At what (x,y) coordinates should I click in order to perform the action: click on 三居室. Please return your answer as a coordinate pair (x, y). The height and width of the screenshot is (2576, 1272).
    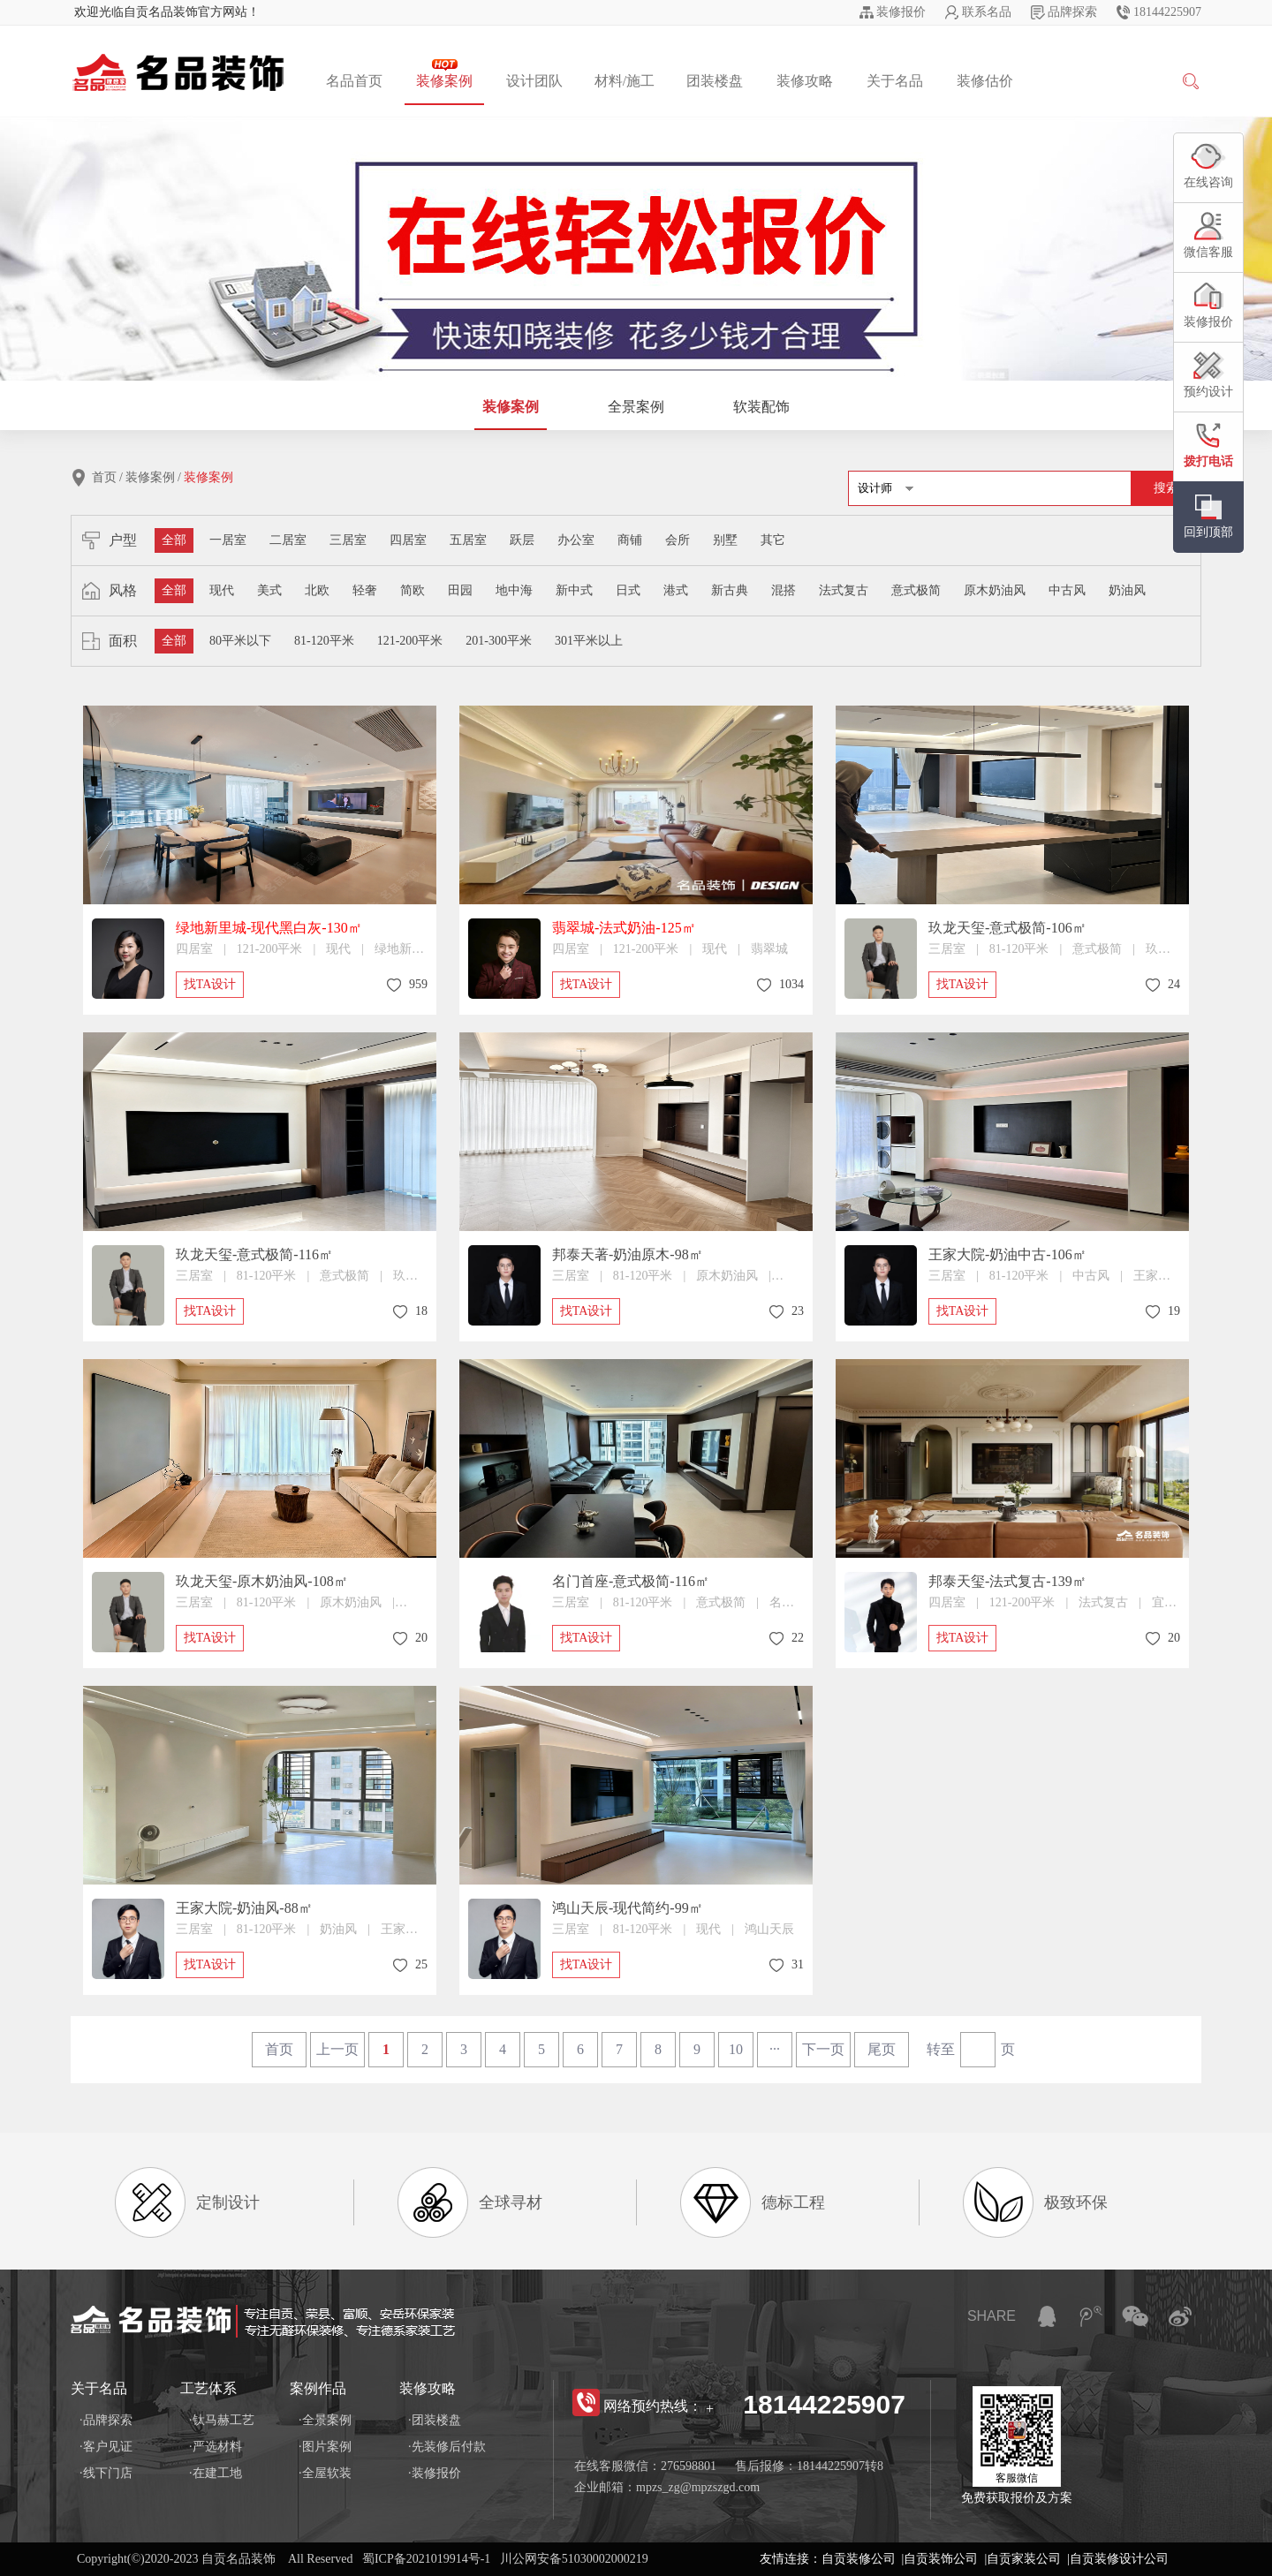
    Looking at the image, I should click on (348, 540).